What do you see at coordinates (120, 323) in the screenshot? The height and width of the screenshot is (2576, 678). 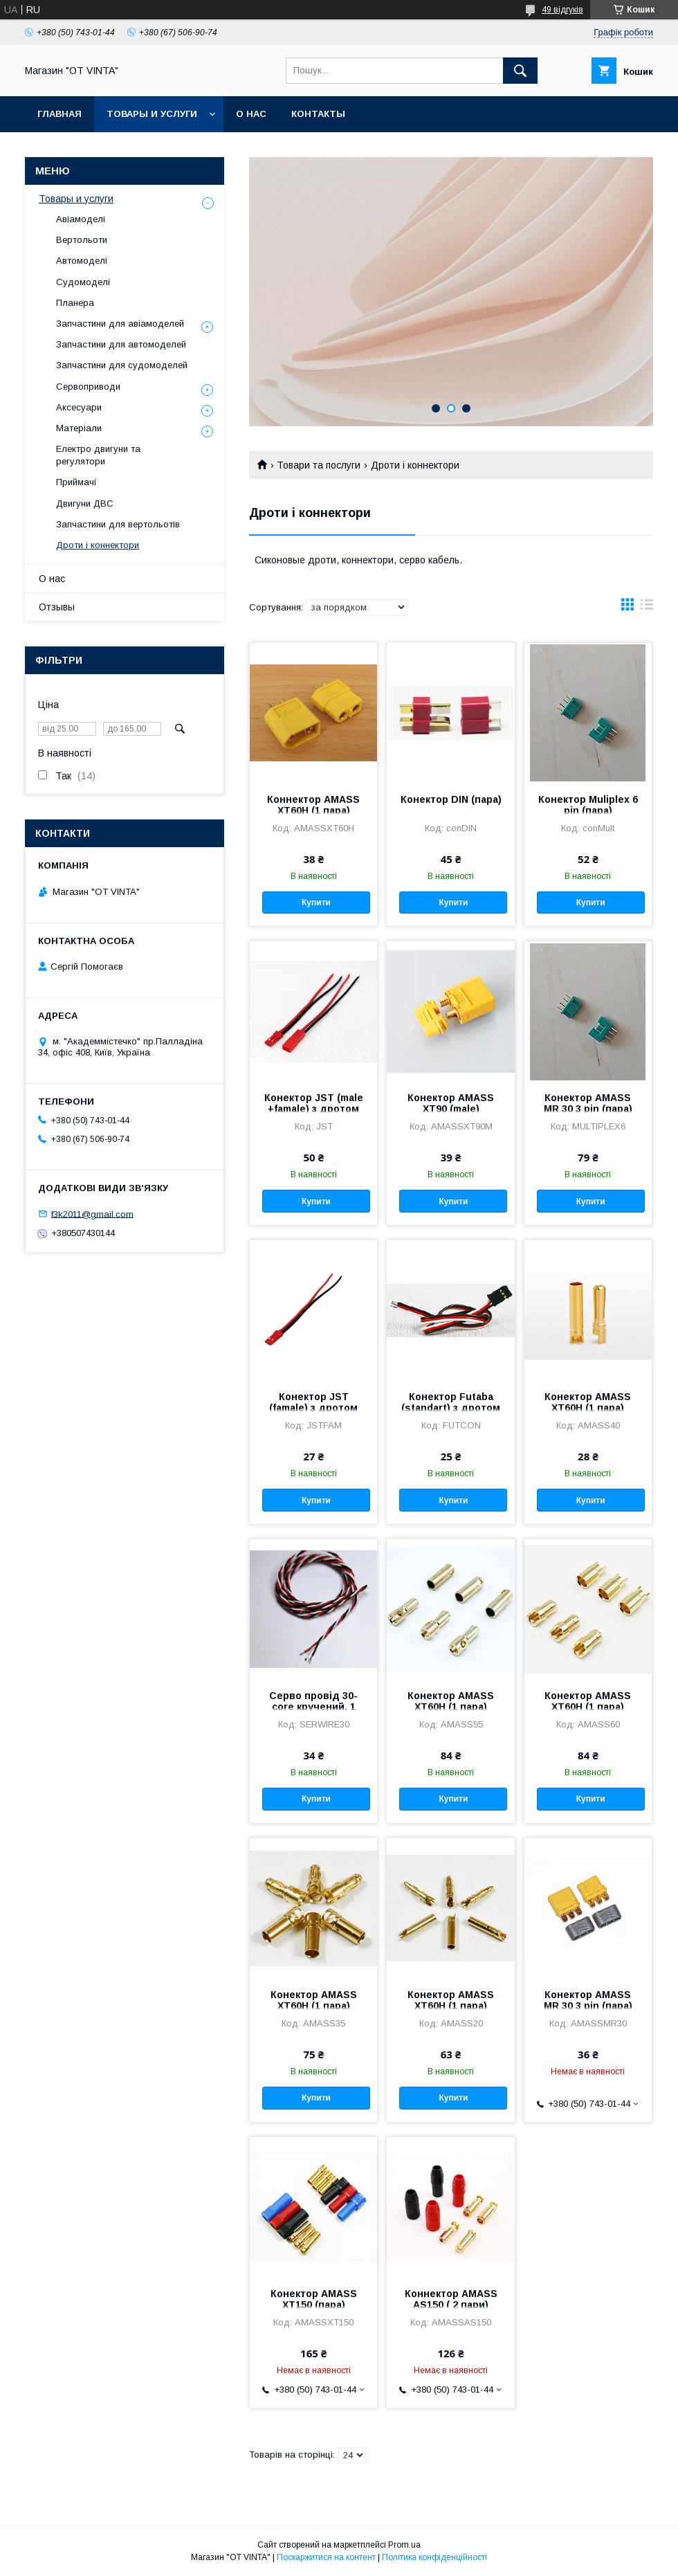 I see `Запчастини для авіамоделей` at bounding box center [120, 323].